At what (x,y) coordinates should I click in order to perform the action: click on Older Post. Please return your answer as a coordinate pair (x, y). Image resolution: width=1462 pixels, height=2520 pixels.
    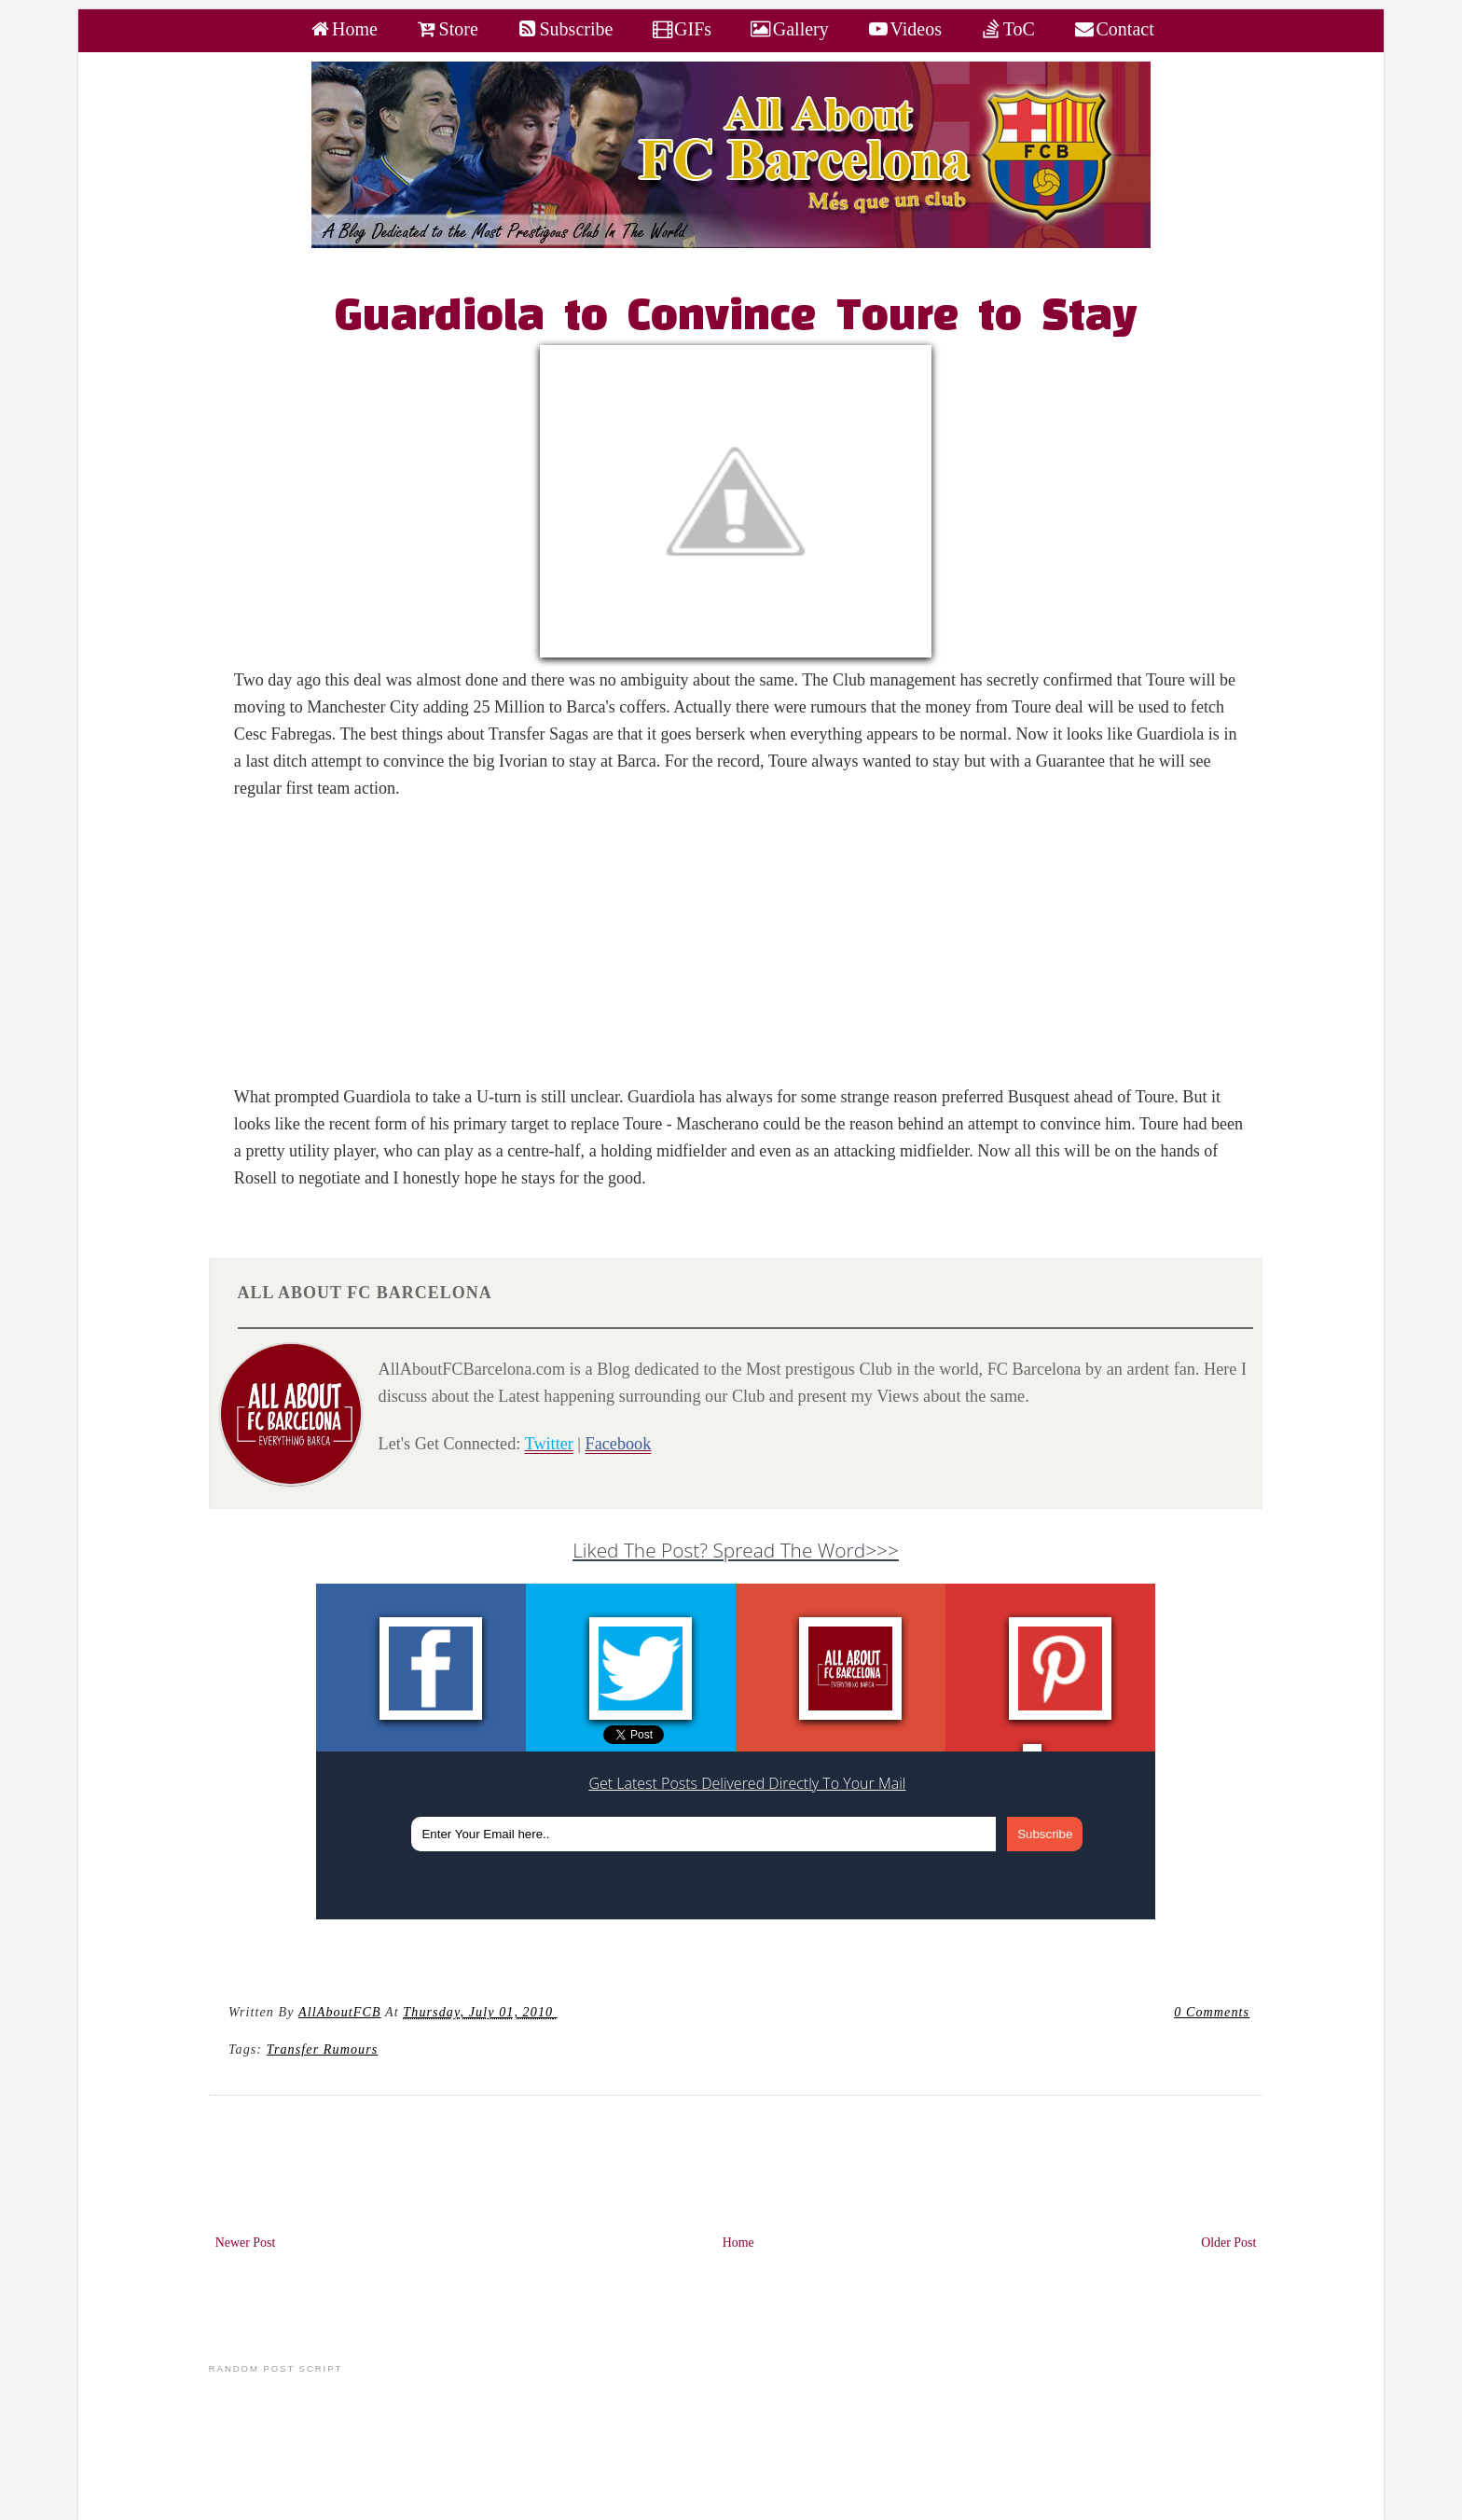
    Looking at the image, I should click on (1228, 2243).